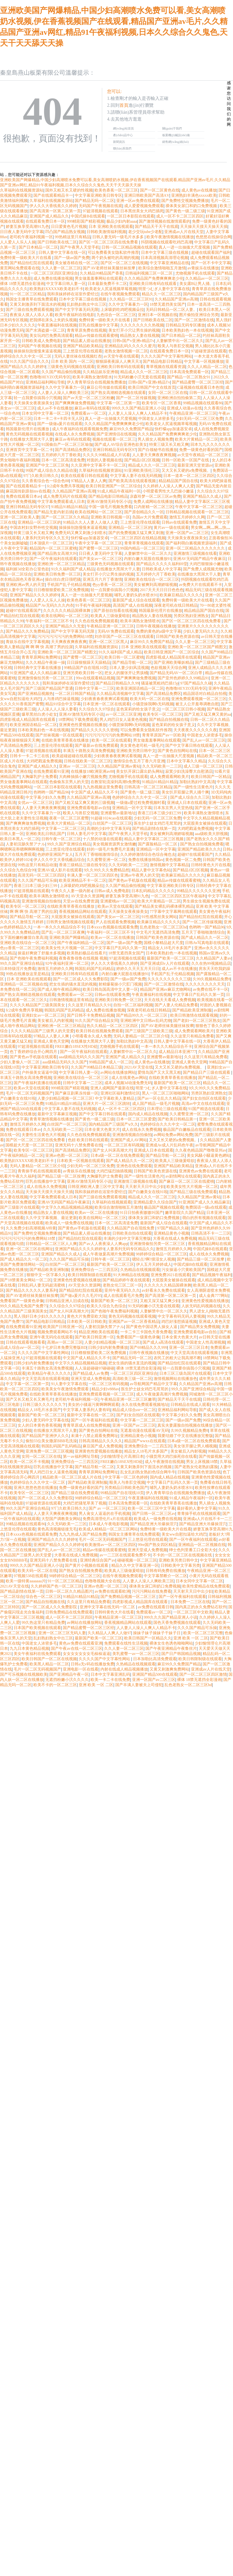 The height and width of the screenshot is (2576, 233). I want to click on 久热精品在线视频观看, so click(140, 1269).